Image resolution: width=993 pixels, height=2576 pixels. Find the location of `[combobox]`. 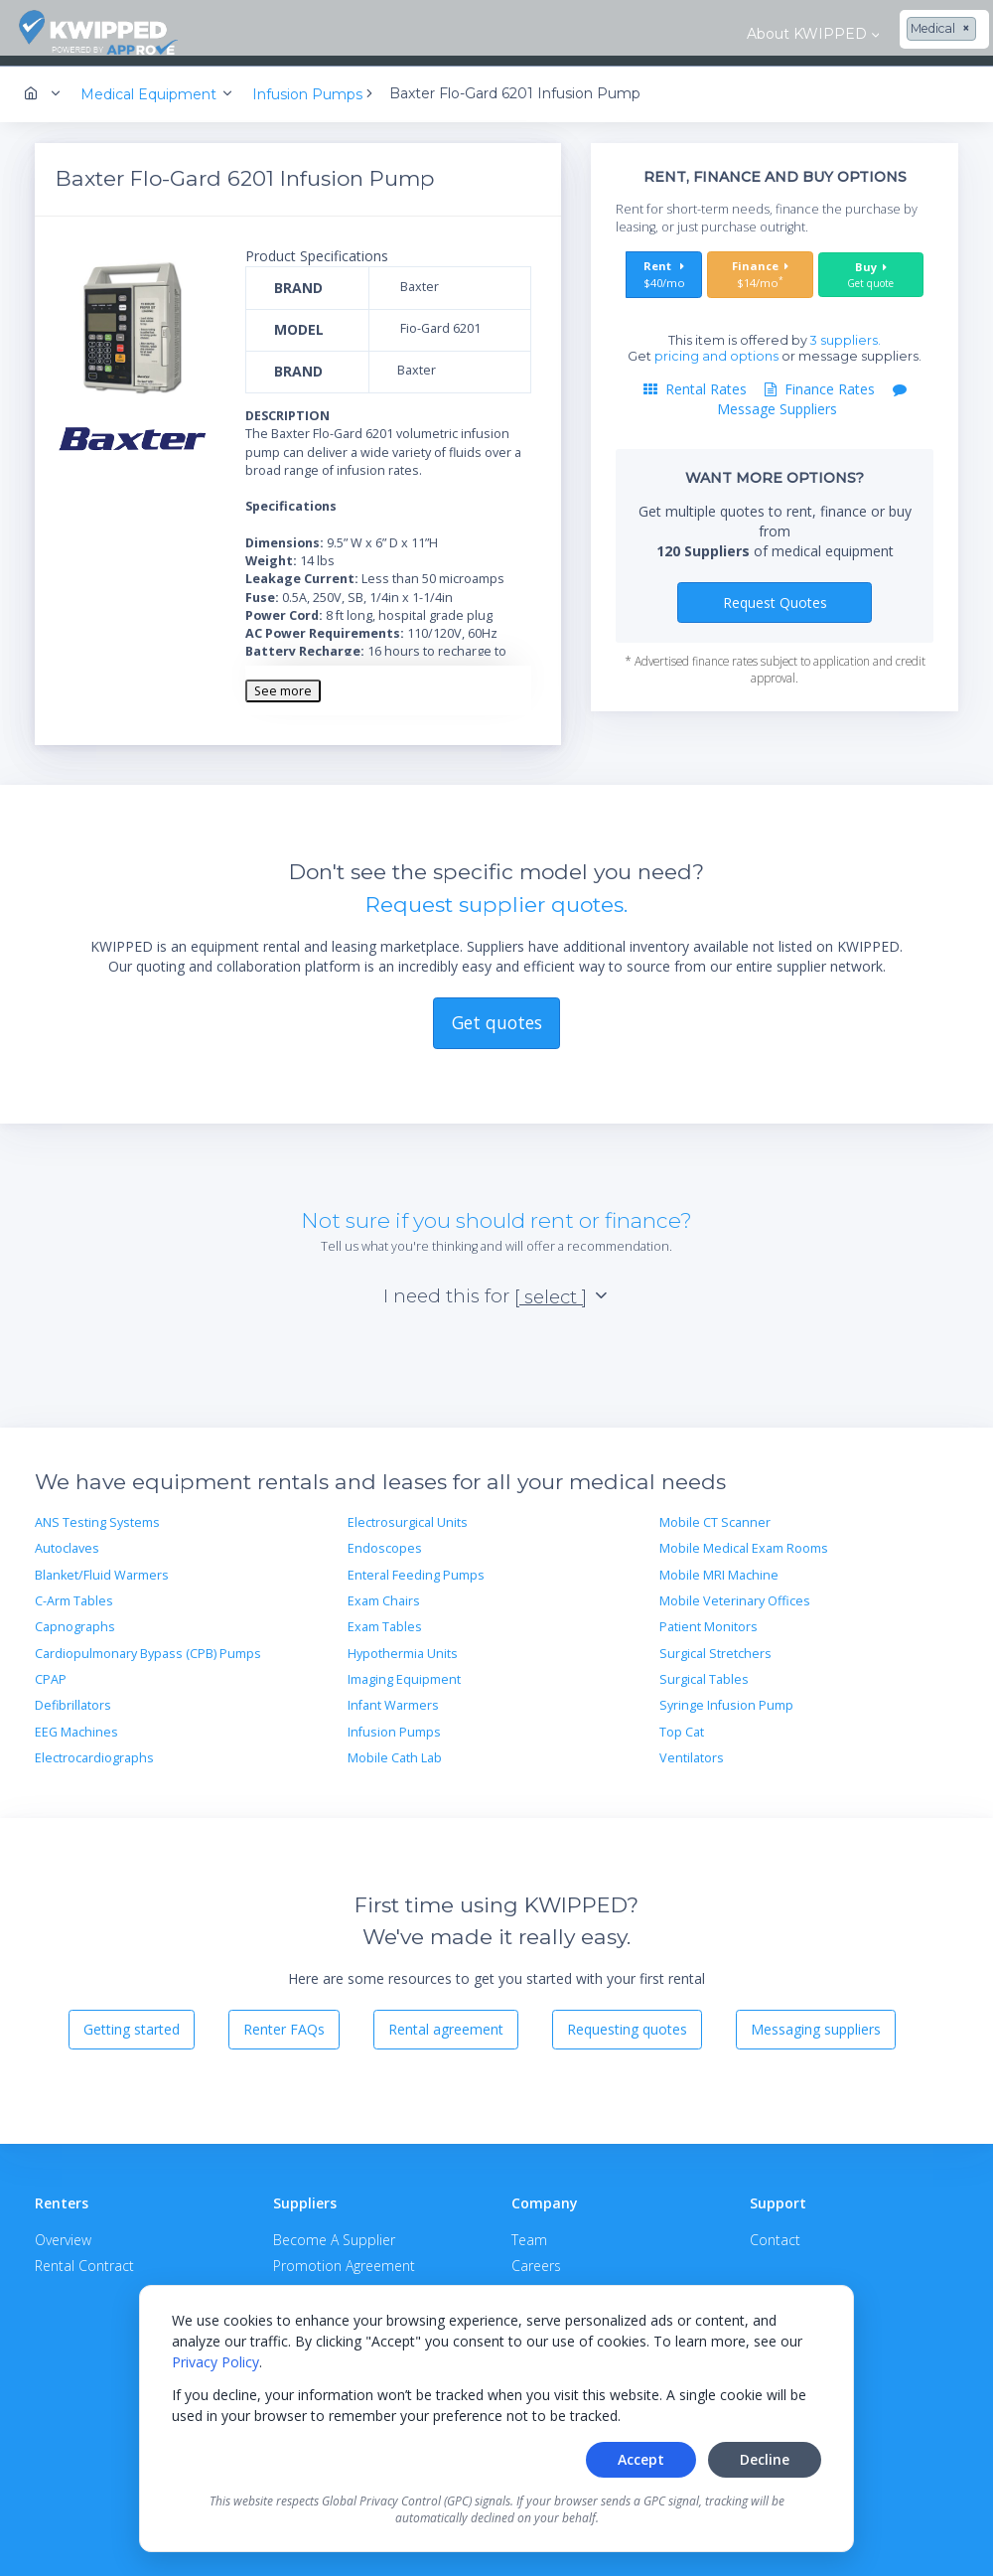

[combobox] is located at coordinates (440, 30).